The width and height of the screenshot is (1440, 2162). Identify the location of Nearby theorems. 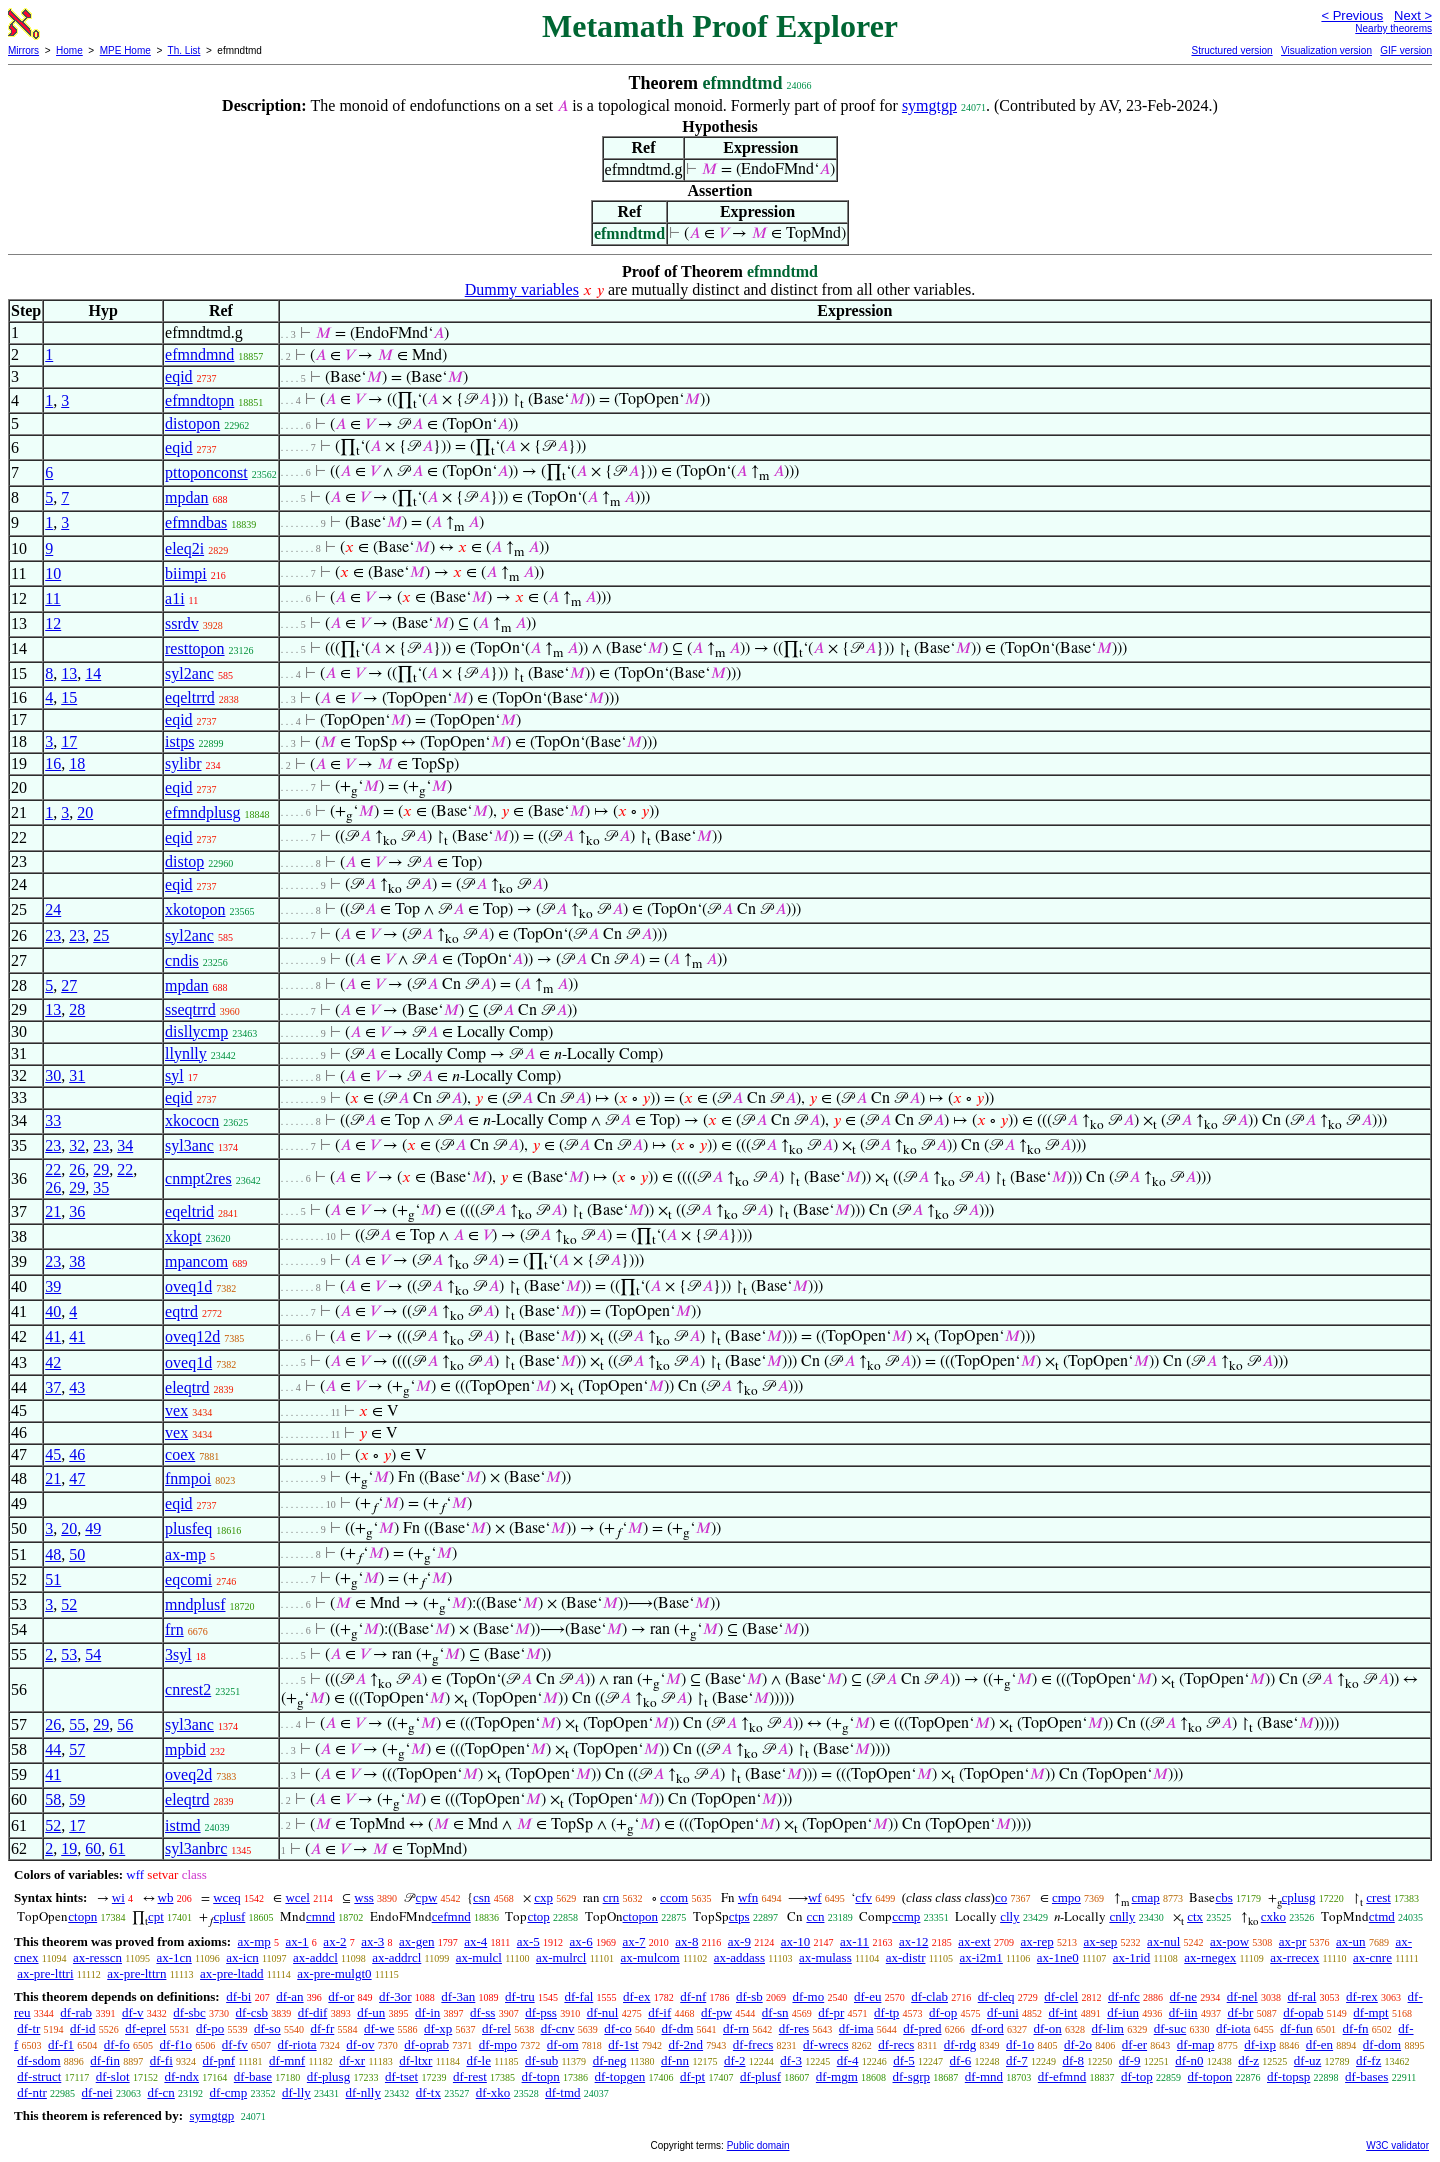
(1393, 28).